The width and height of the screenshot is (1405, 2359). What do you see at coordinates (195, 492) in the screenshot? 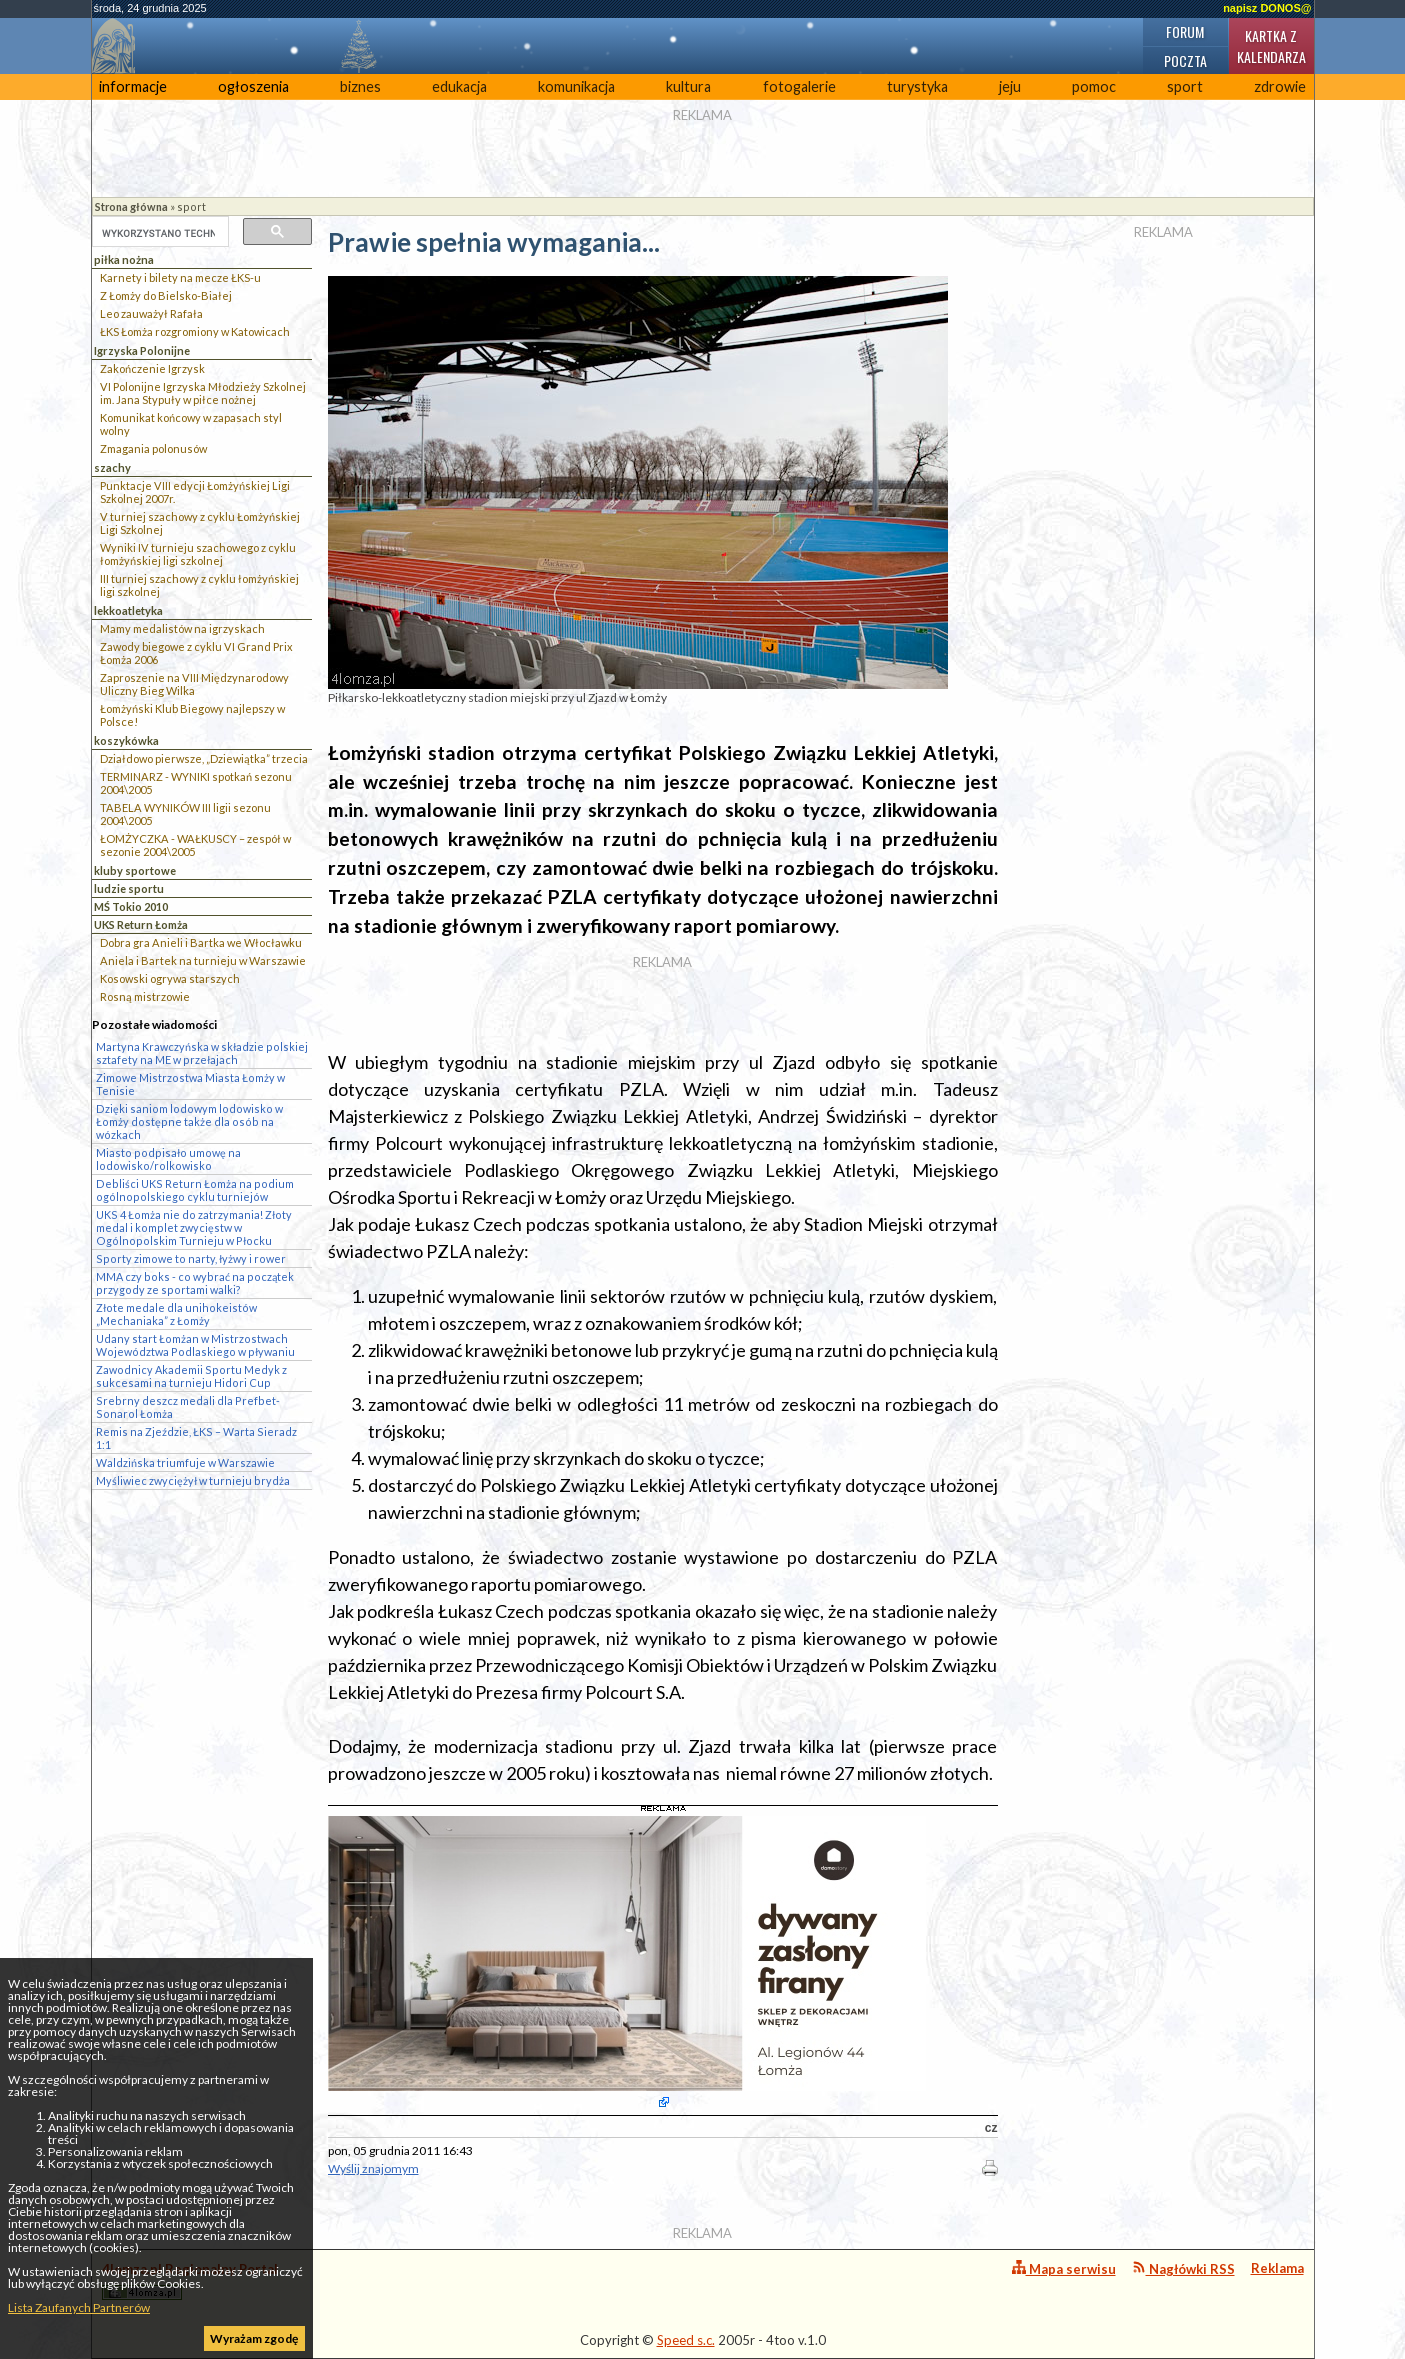
I see `Punktacje VIII edycji Łomżyńskiej Ligi Szkolnej 2007r.` at bounding box center [195, 492].